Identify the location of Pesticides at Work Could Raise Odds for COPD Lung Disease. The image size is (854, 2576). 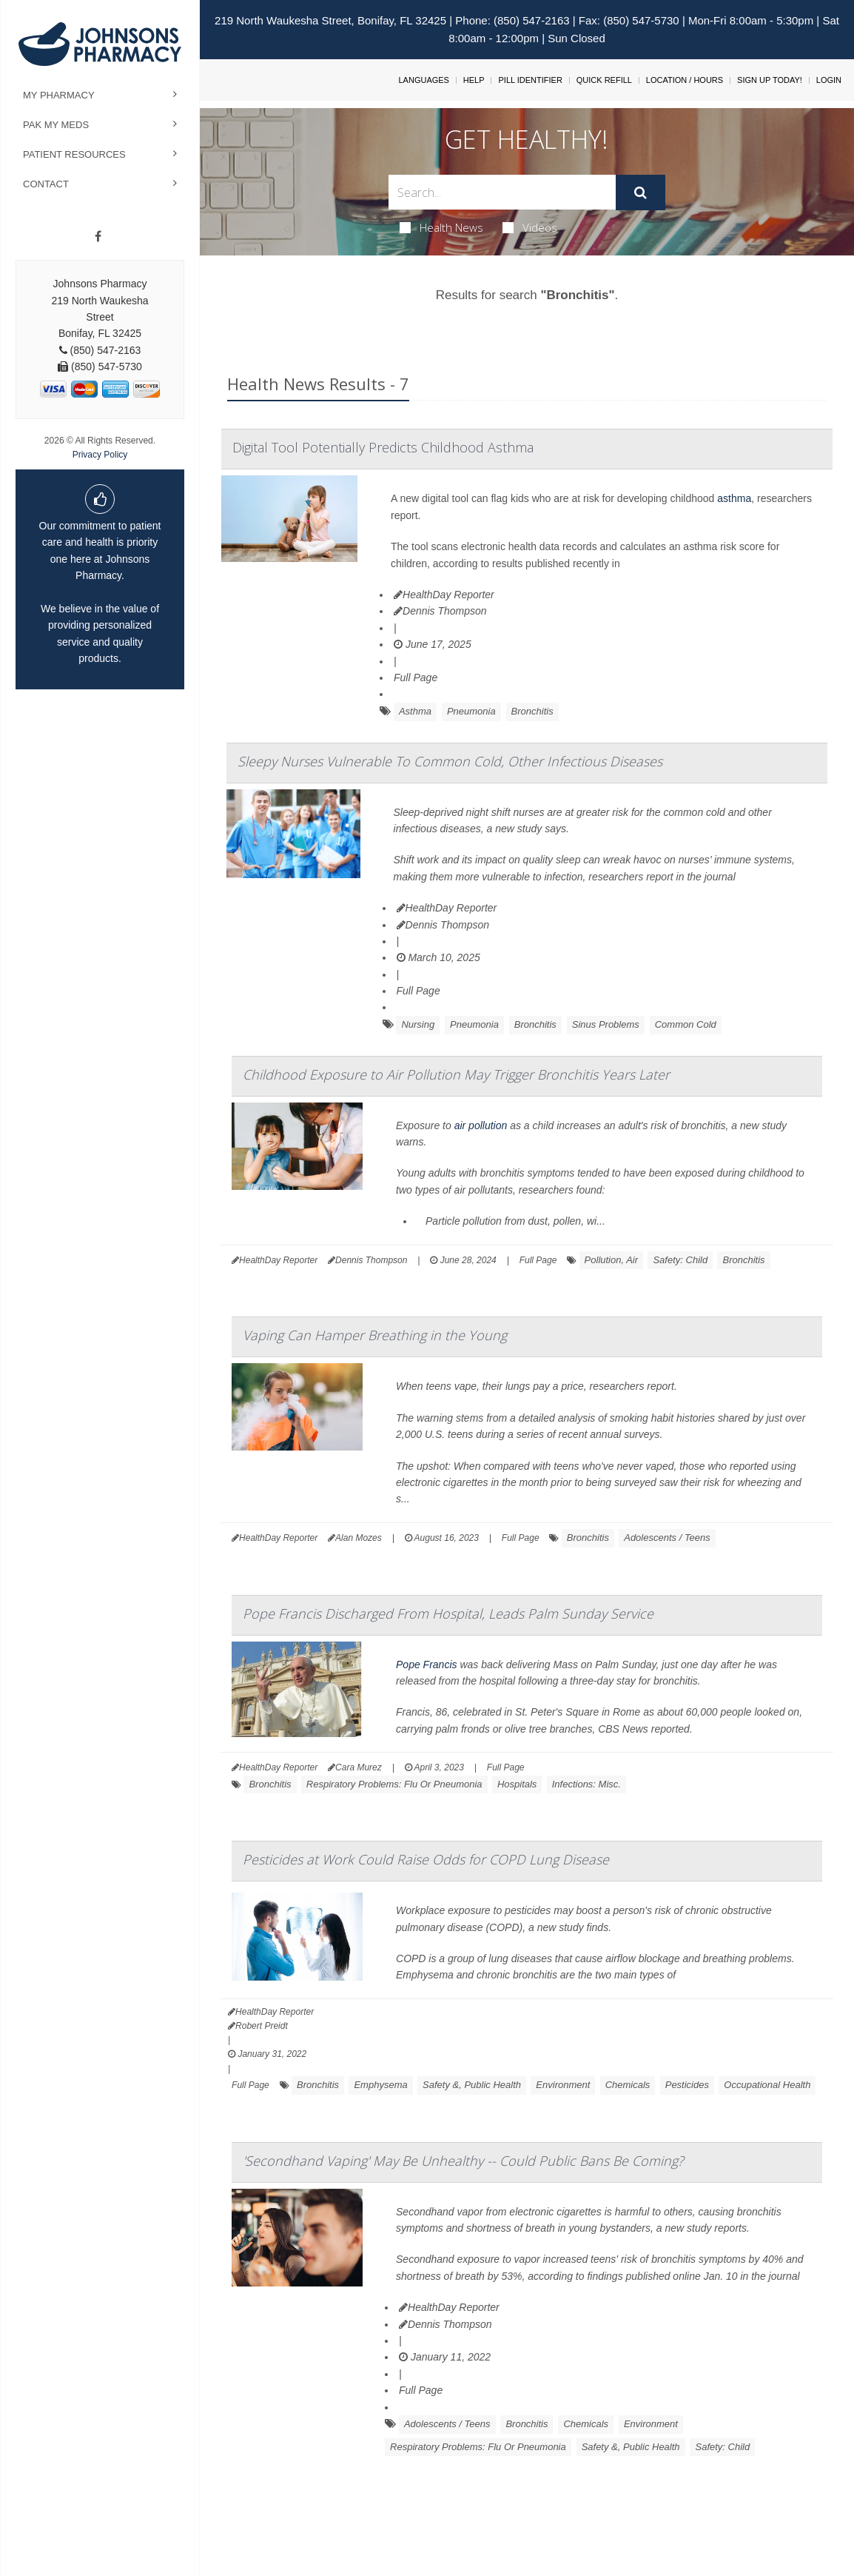
(426, 1859).